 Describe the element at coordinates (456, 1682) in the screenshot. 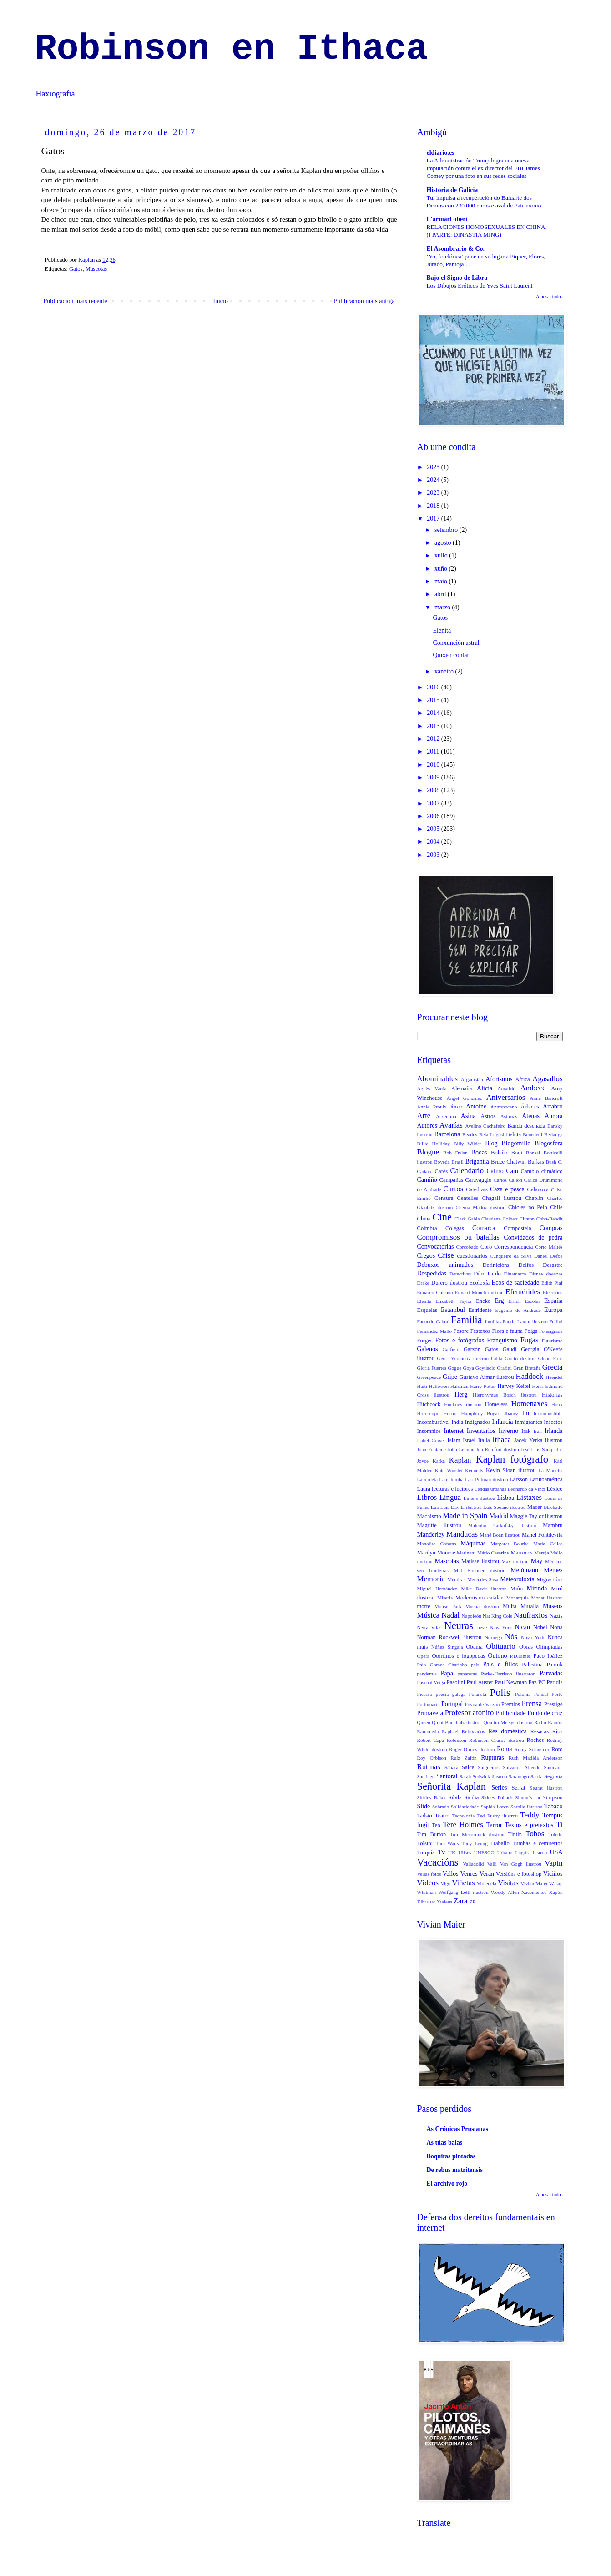

I see `Pasolini` at that location.